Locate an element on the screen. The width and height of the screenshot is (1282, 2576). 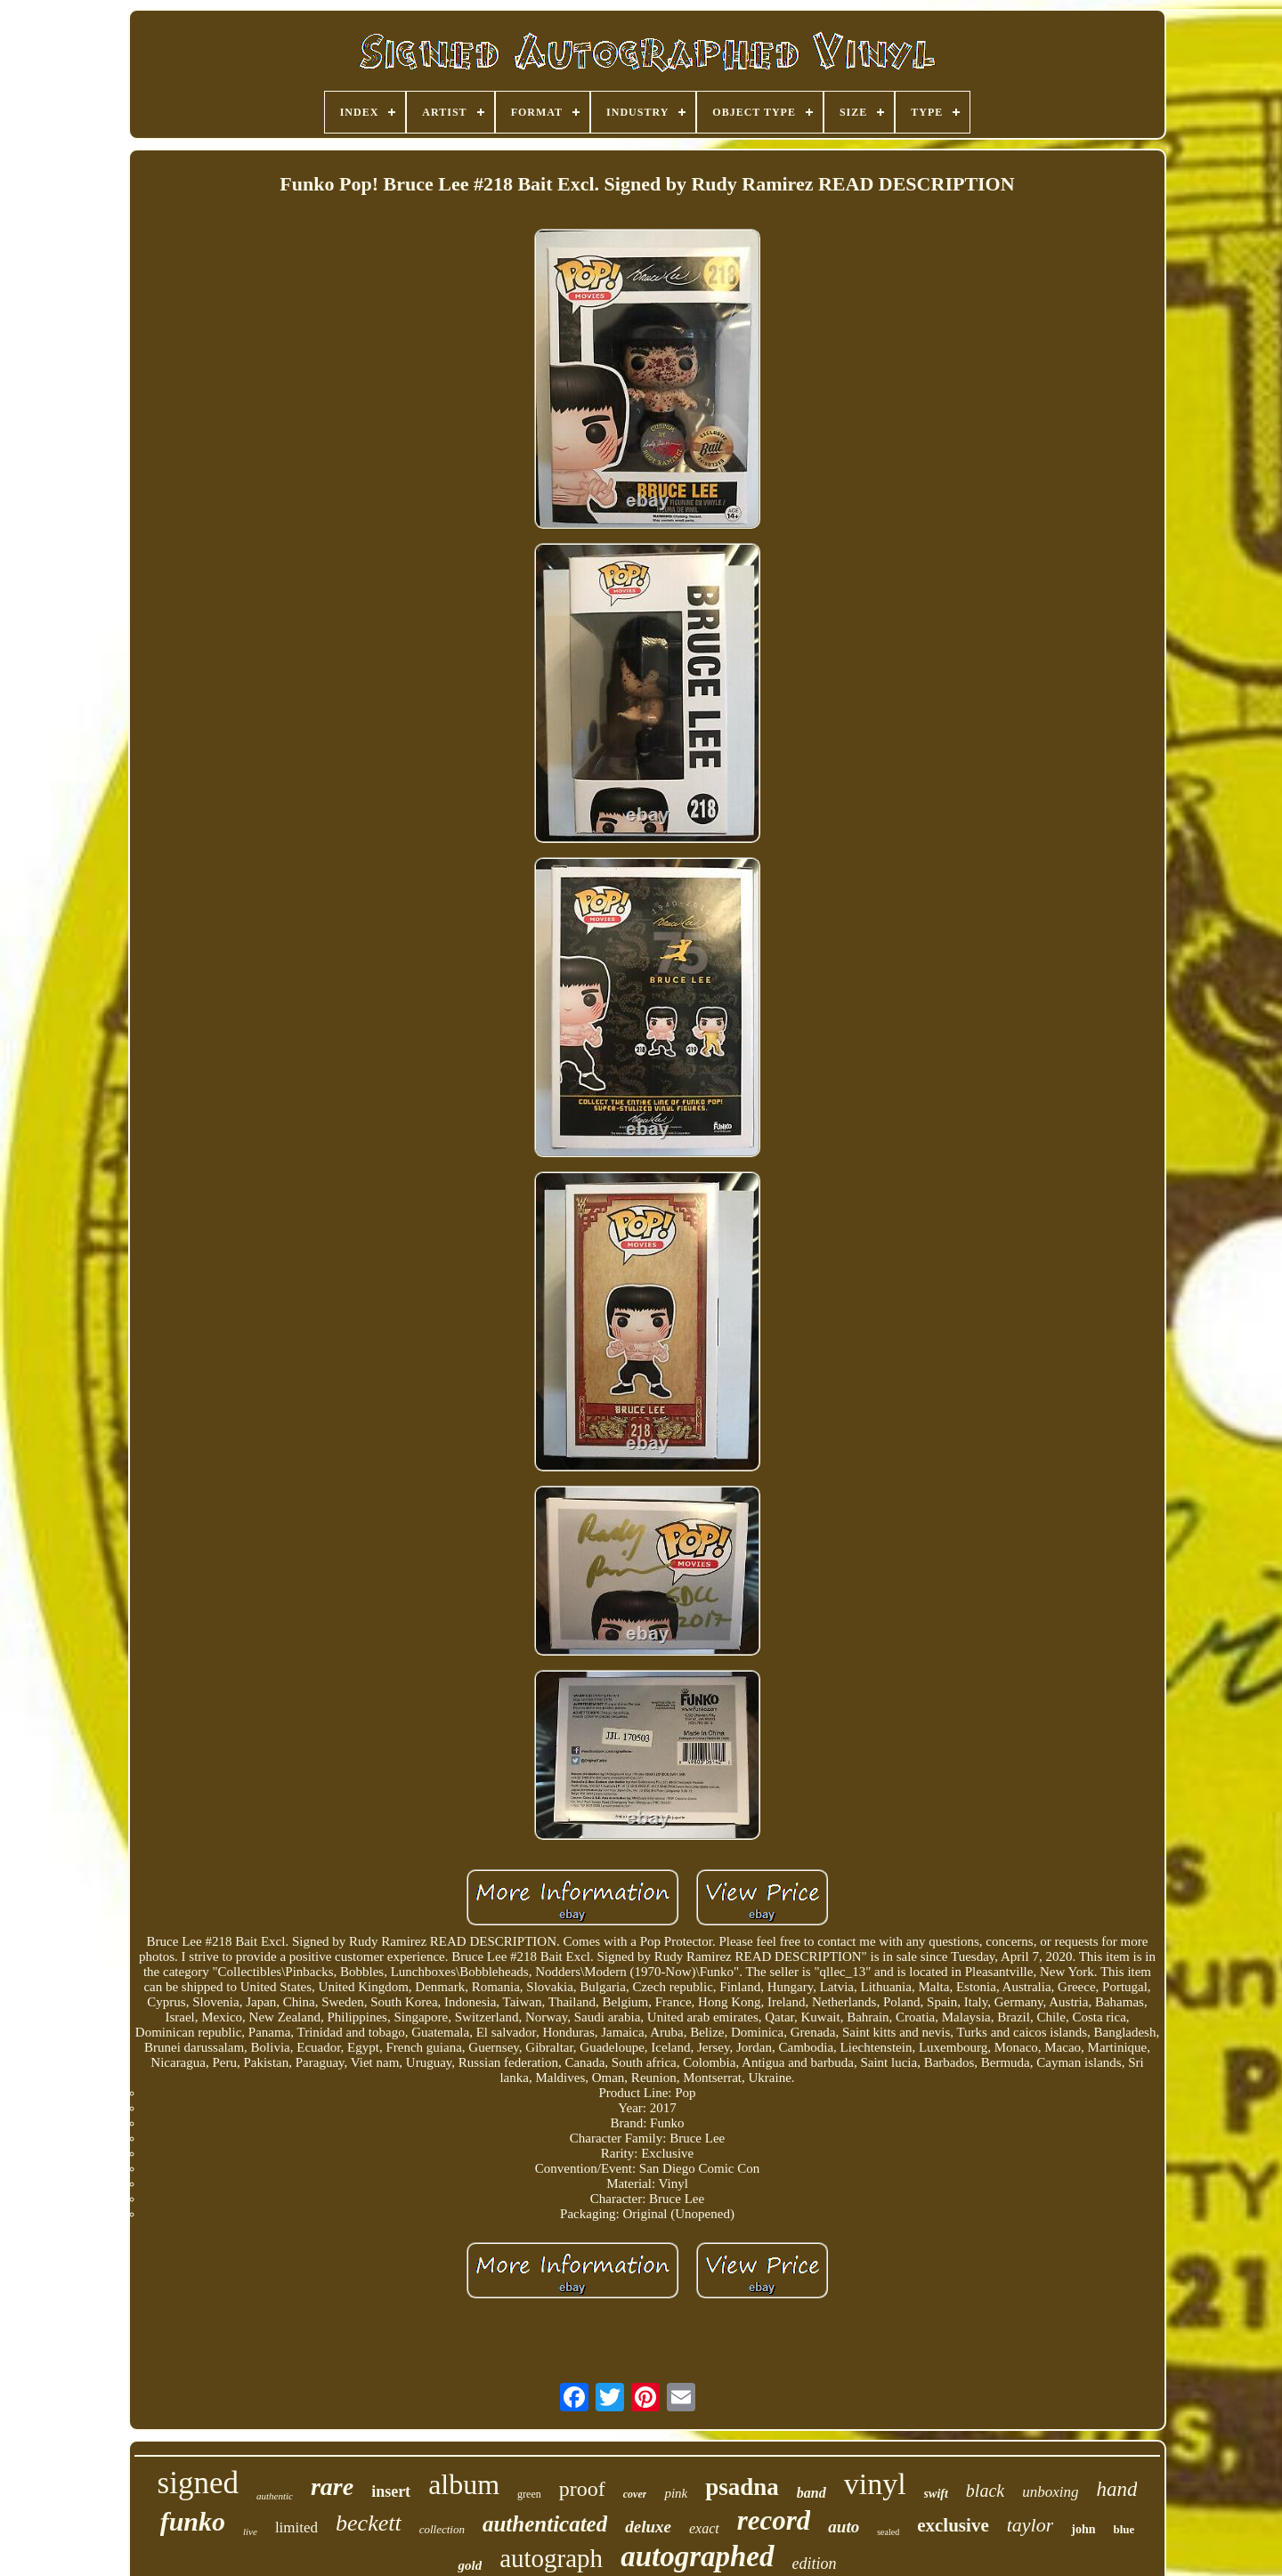
psadna is located at coordinates (742, 2487).